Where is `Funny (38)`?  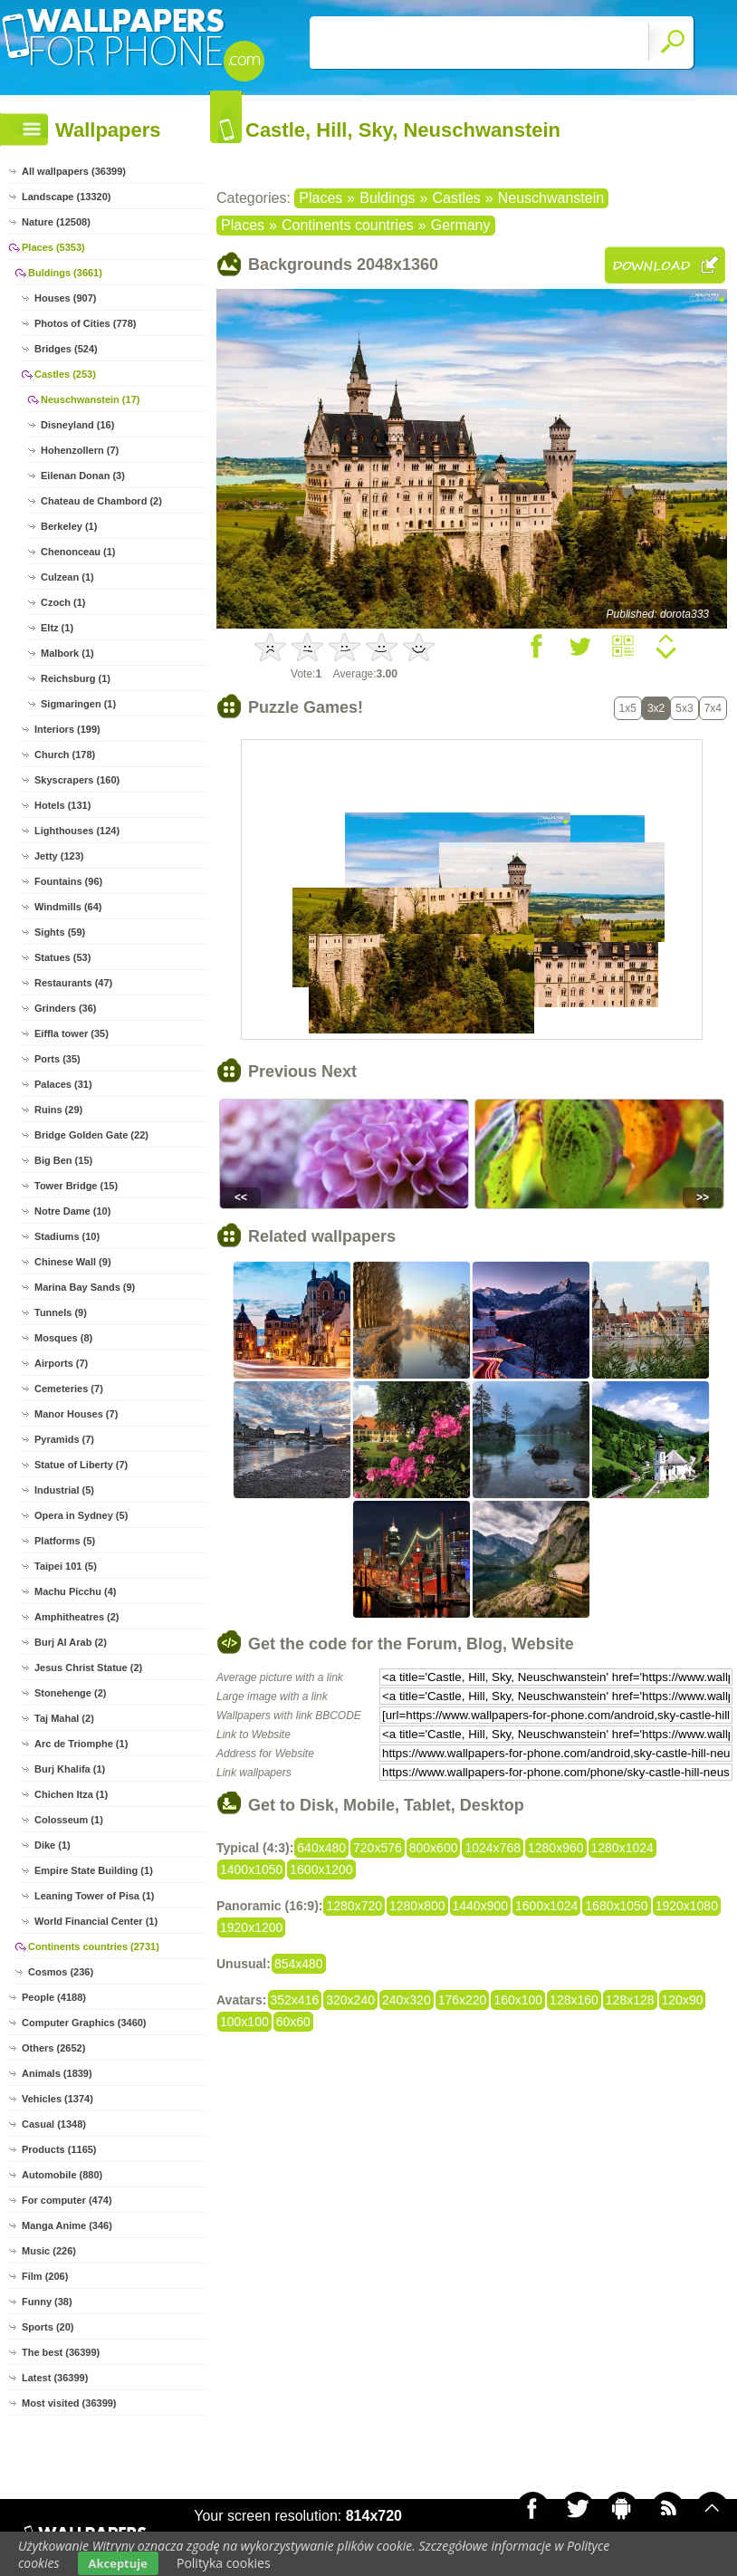 Funny (38) is located at coordinates (47, 2301).